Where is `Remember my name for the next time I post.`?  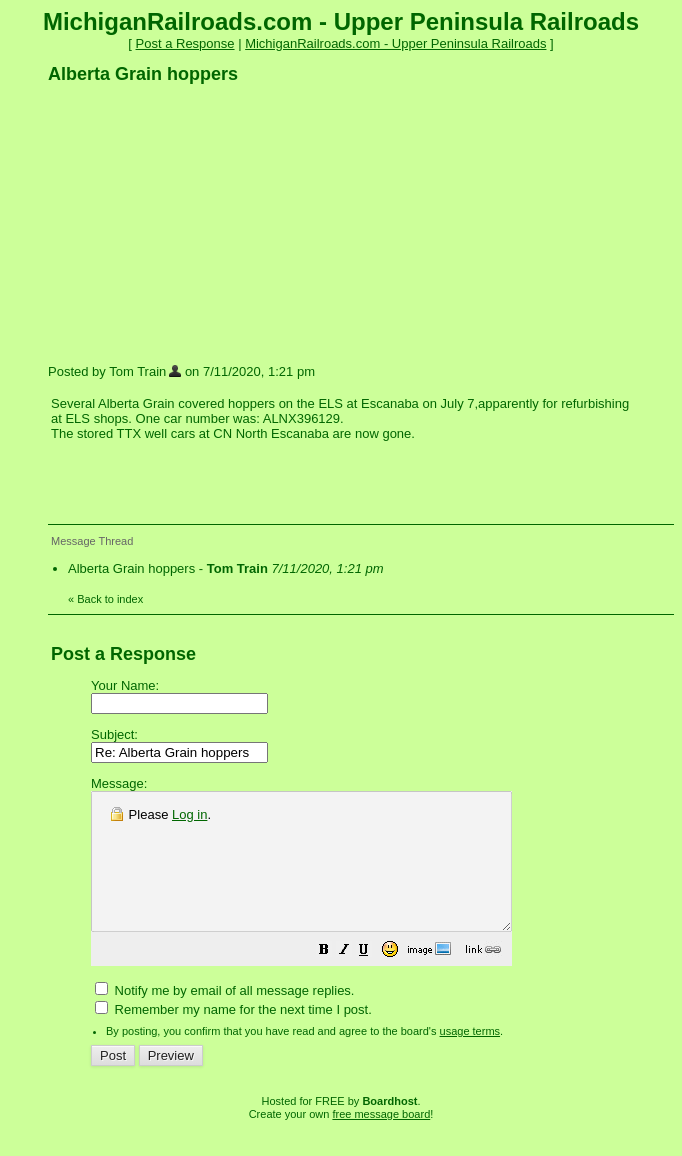 Remember my name for the next time I post. is located at coordinates (233, 1036).